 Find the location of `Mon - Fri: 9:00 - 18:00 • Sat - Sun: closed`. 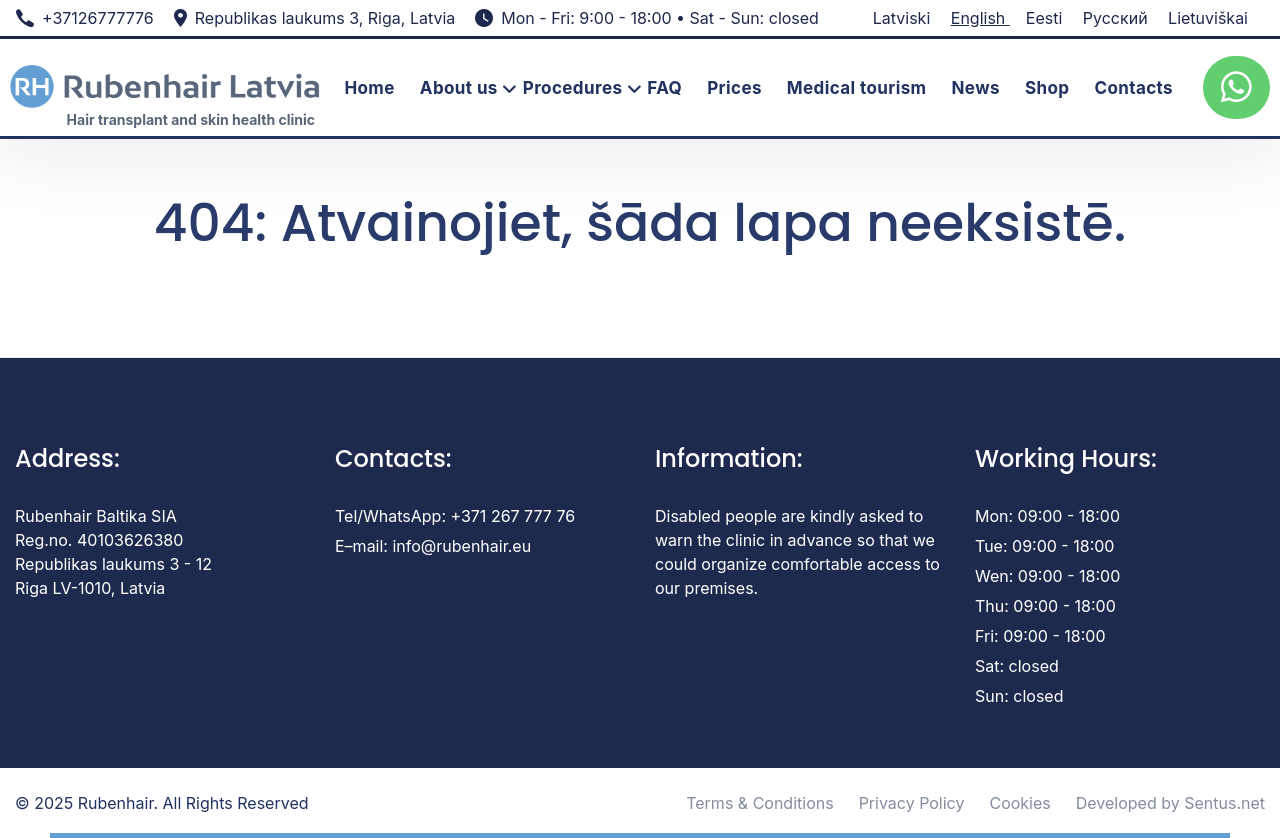

Mon - Fri: 9:00 - 18:00 • Sat - Sun: closed is located at coordinates (660, 18).